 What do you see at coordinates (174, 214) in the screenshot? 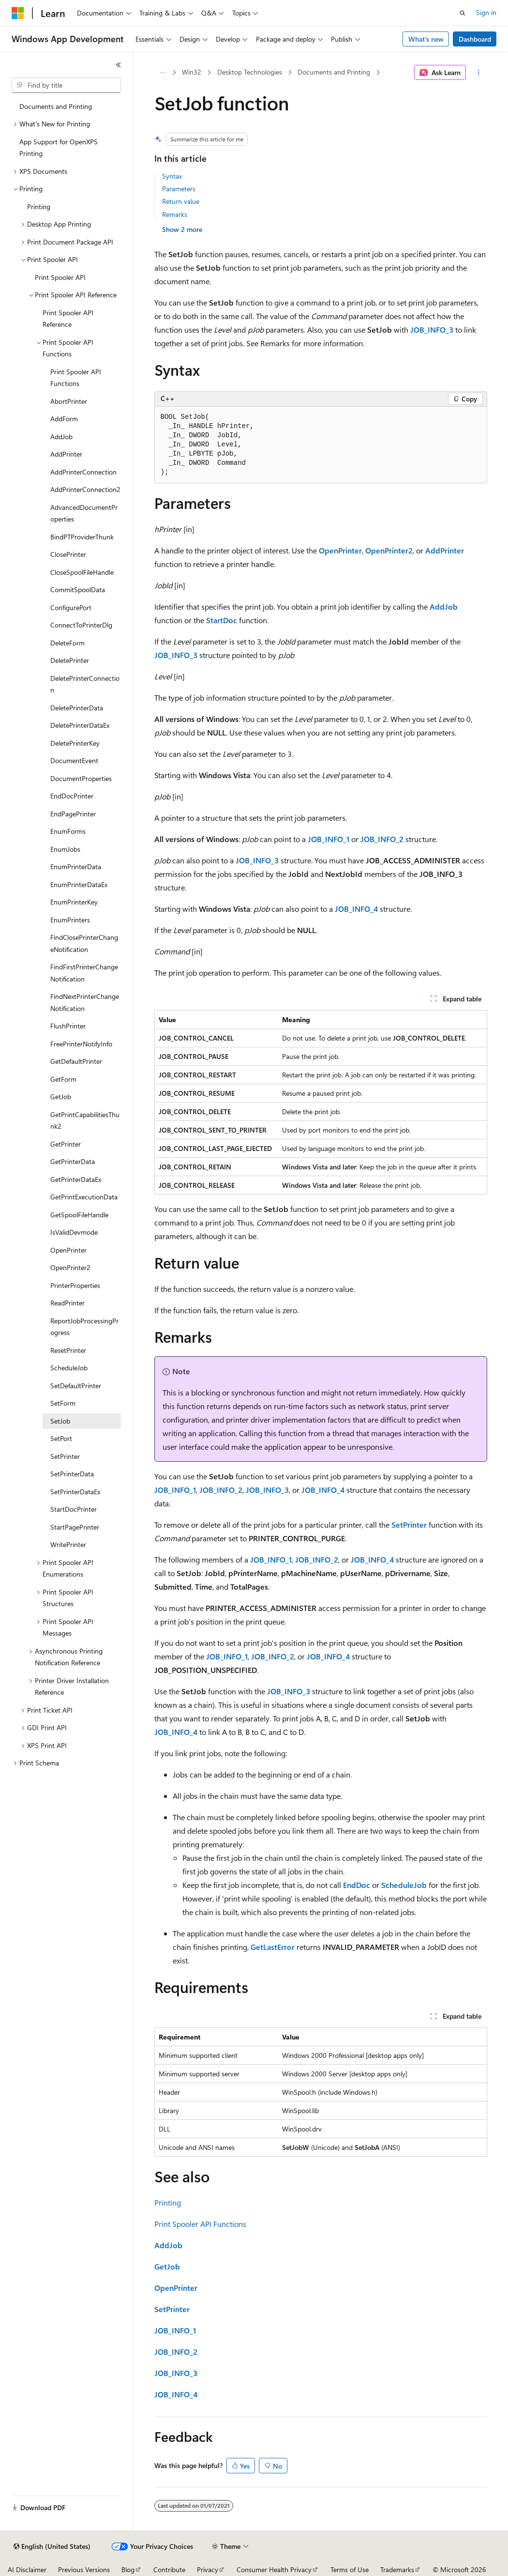
I see `Remarks` at bounding box center [174, 214].